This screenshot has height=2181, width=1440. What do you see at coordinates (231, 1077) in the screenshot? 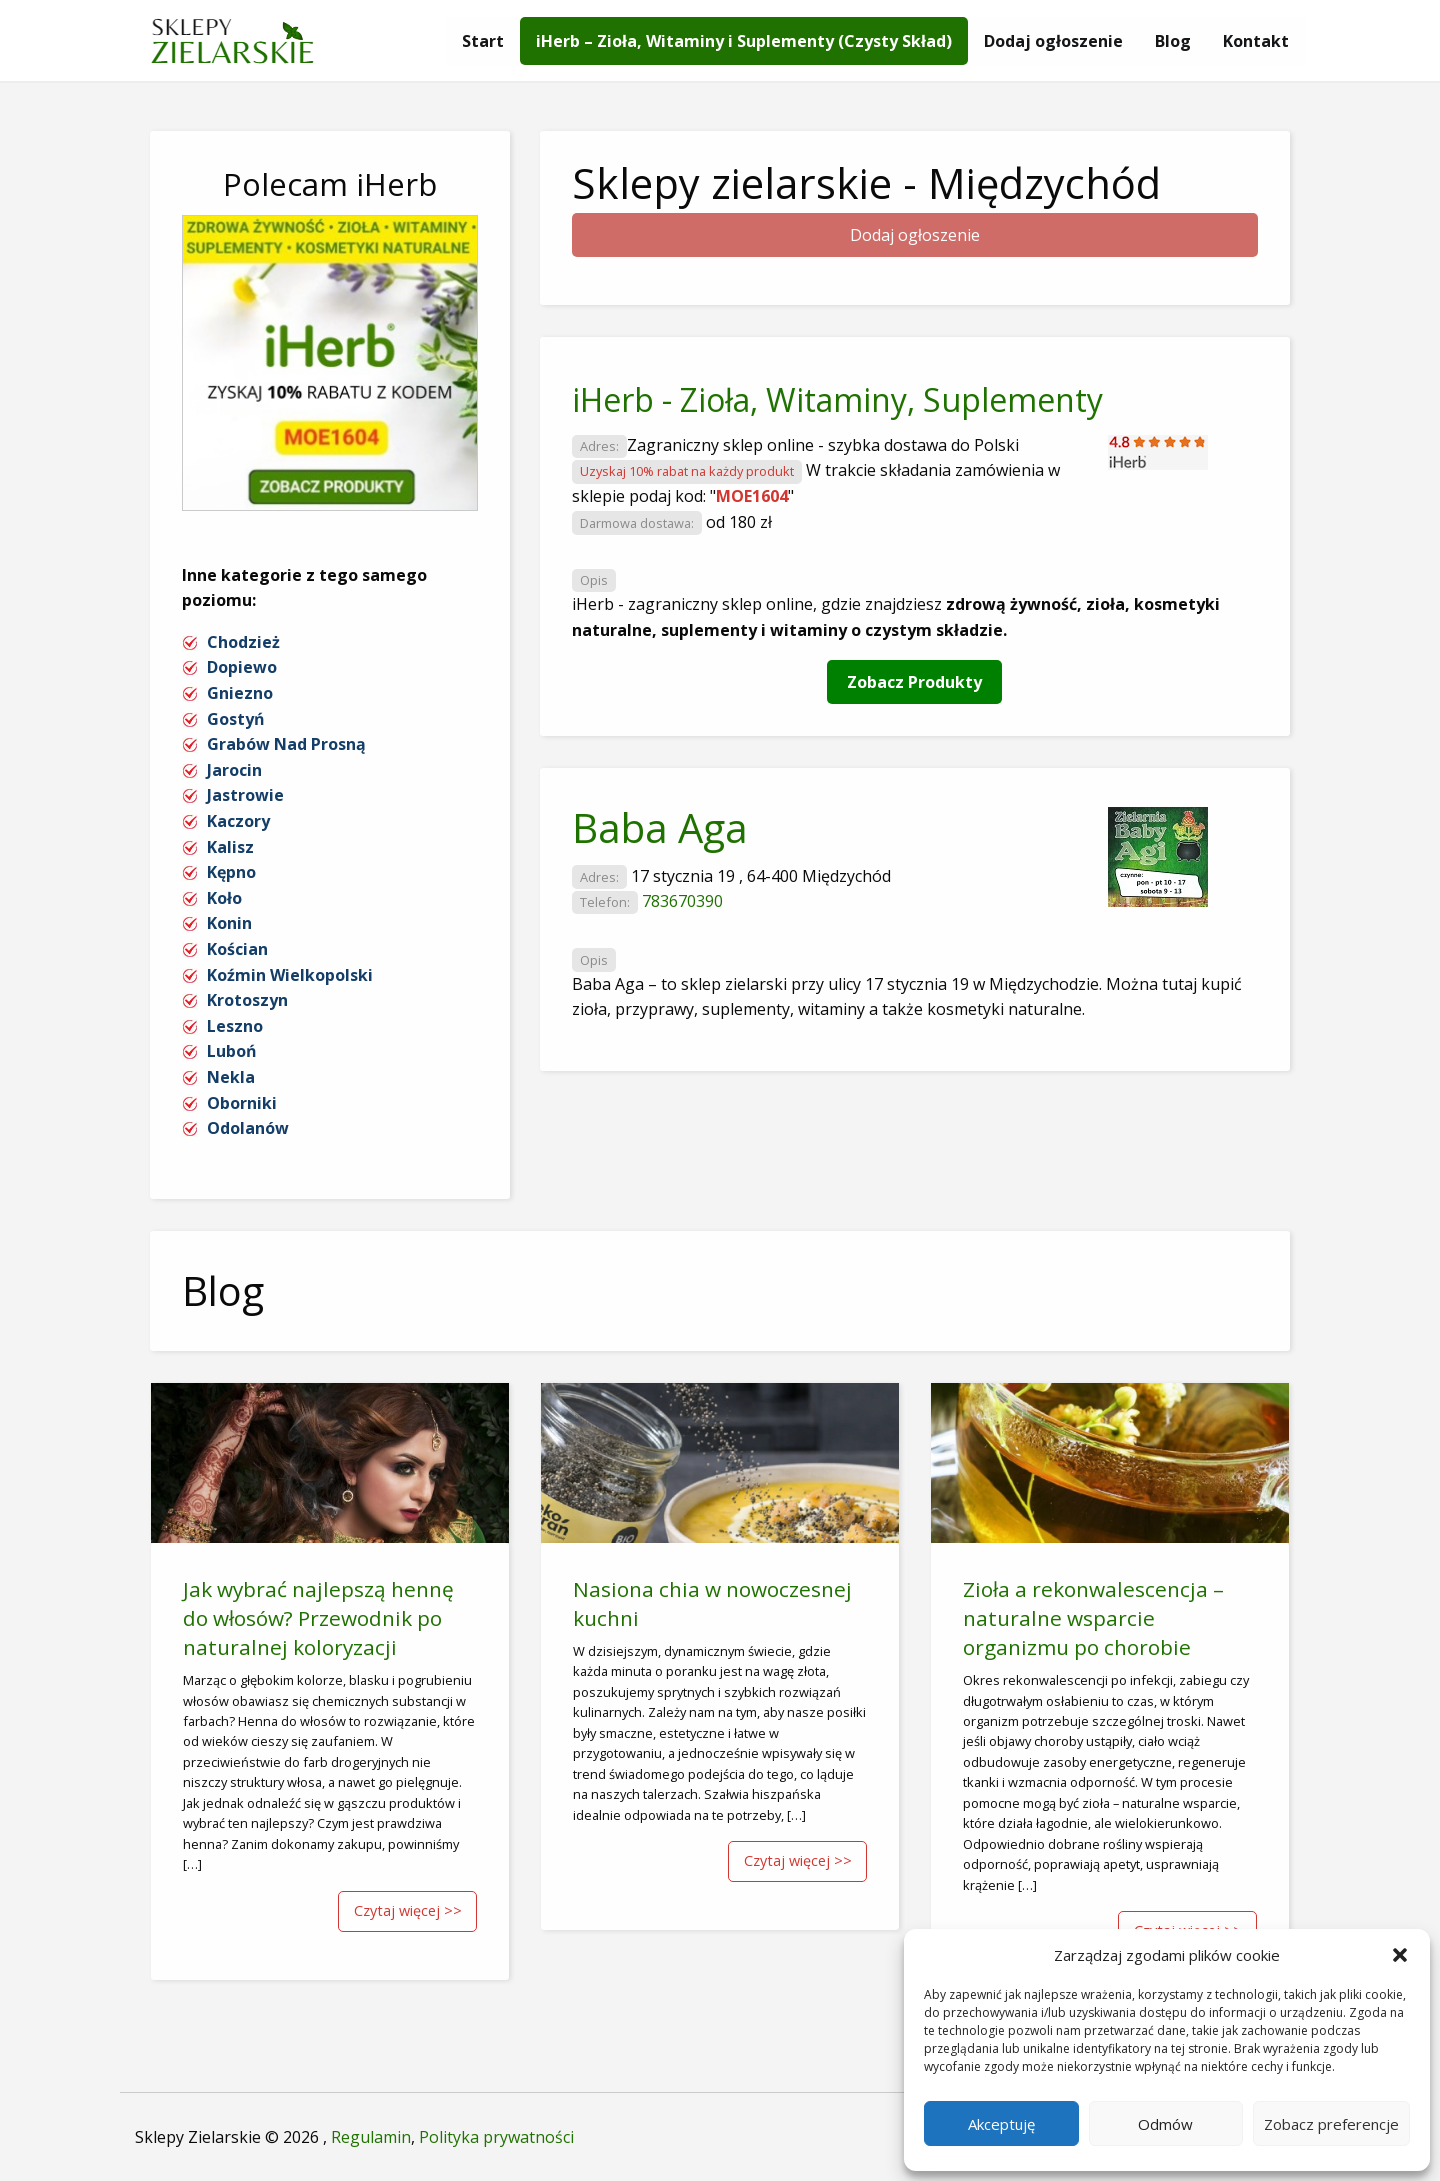
I see `Nekla` at bounding box center [231, 1077].